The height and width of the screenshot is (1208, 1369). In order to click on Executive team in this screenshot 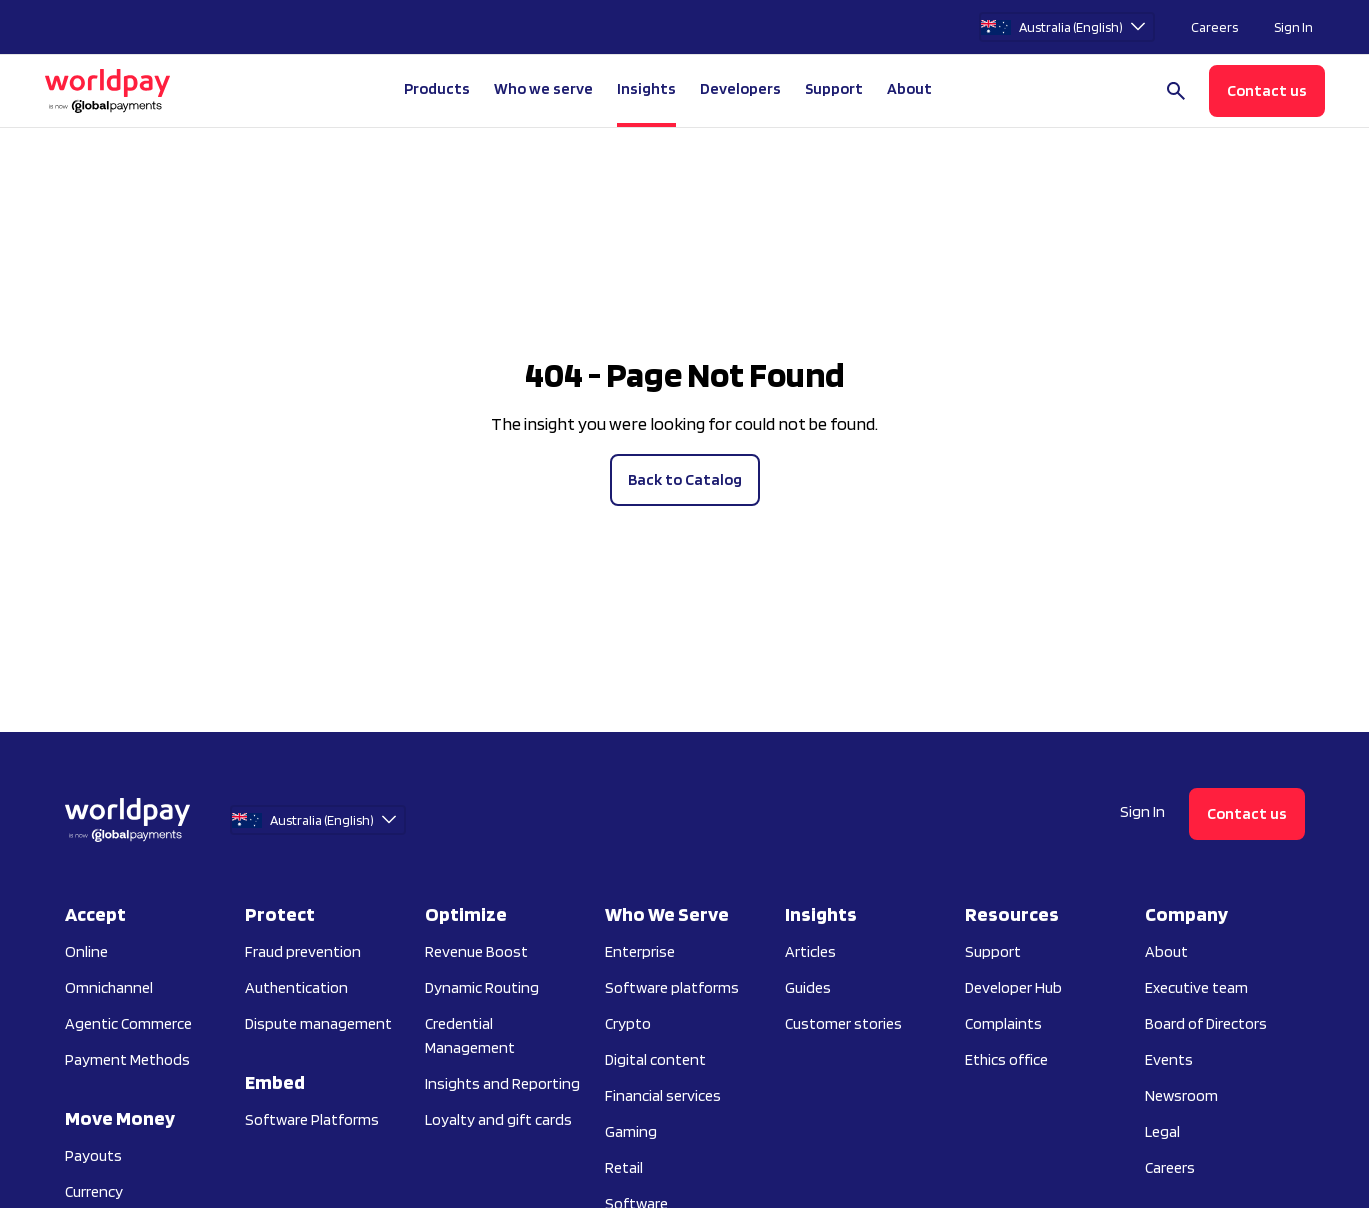, I will do `click(1196, 987)`.